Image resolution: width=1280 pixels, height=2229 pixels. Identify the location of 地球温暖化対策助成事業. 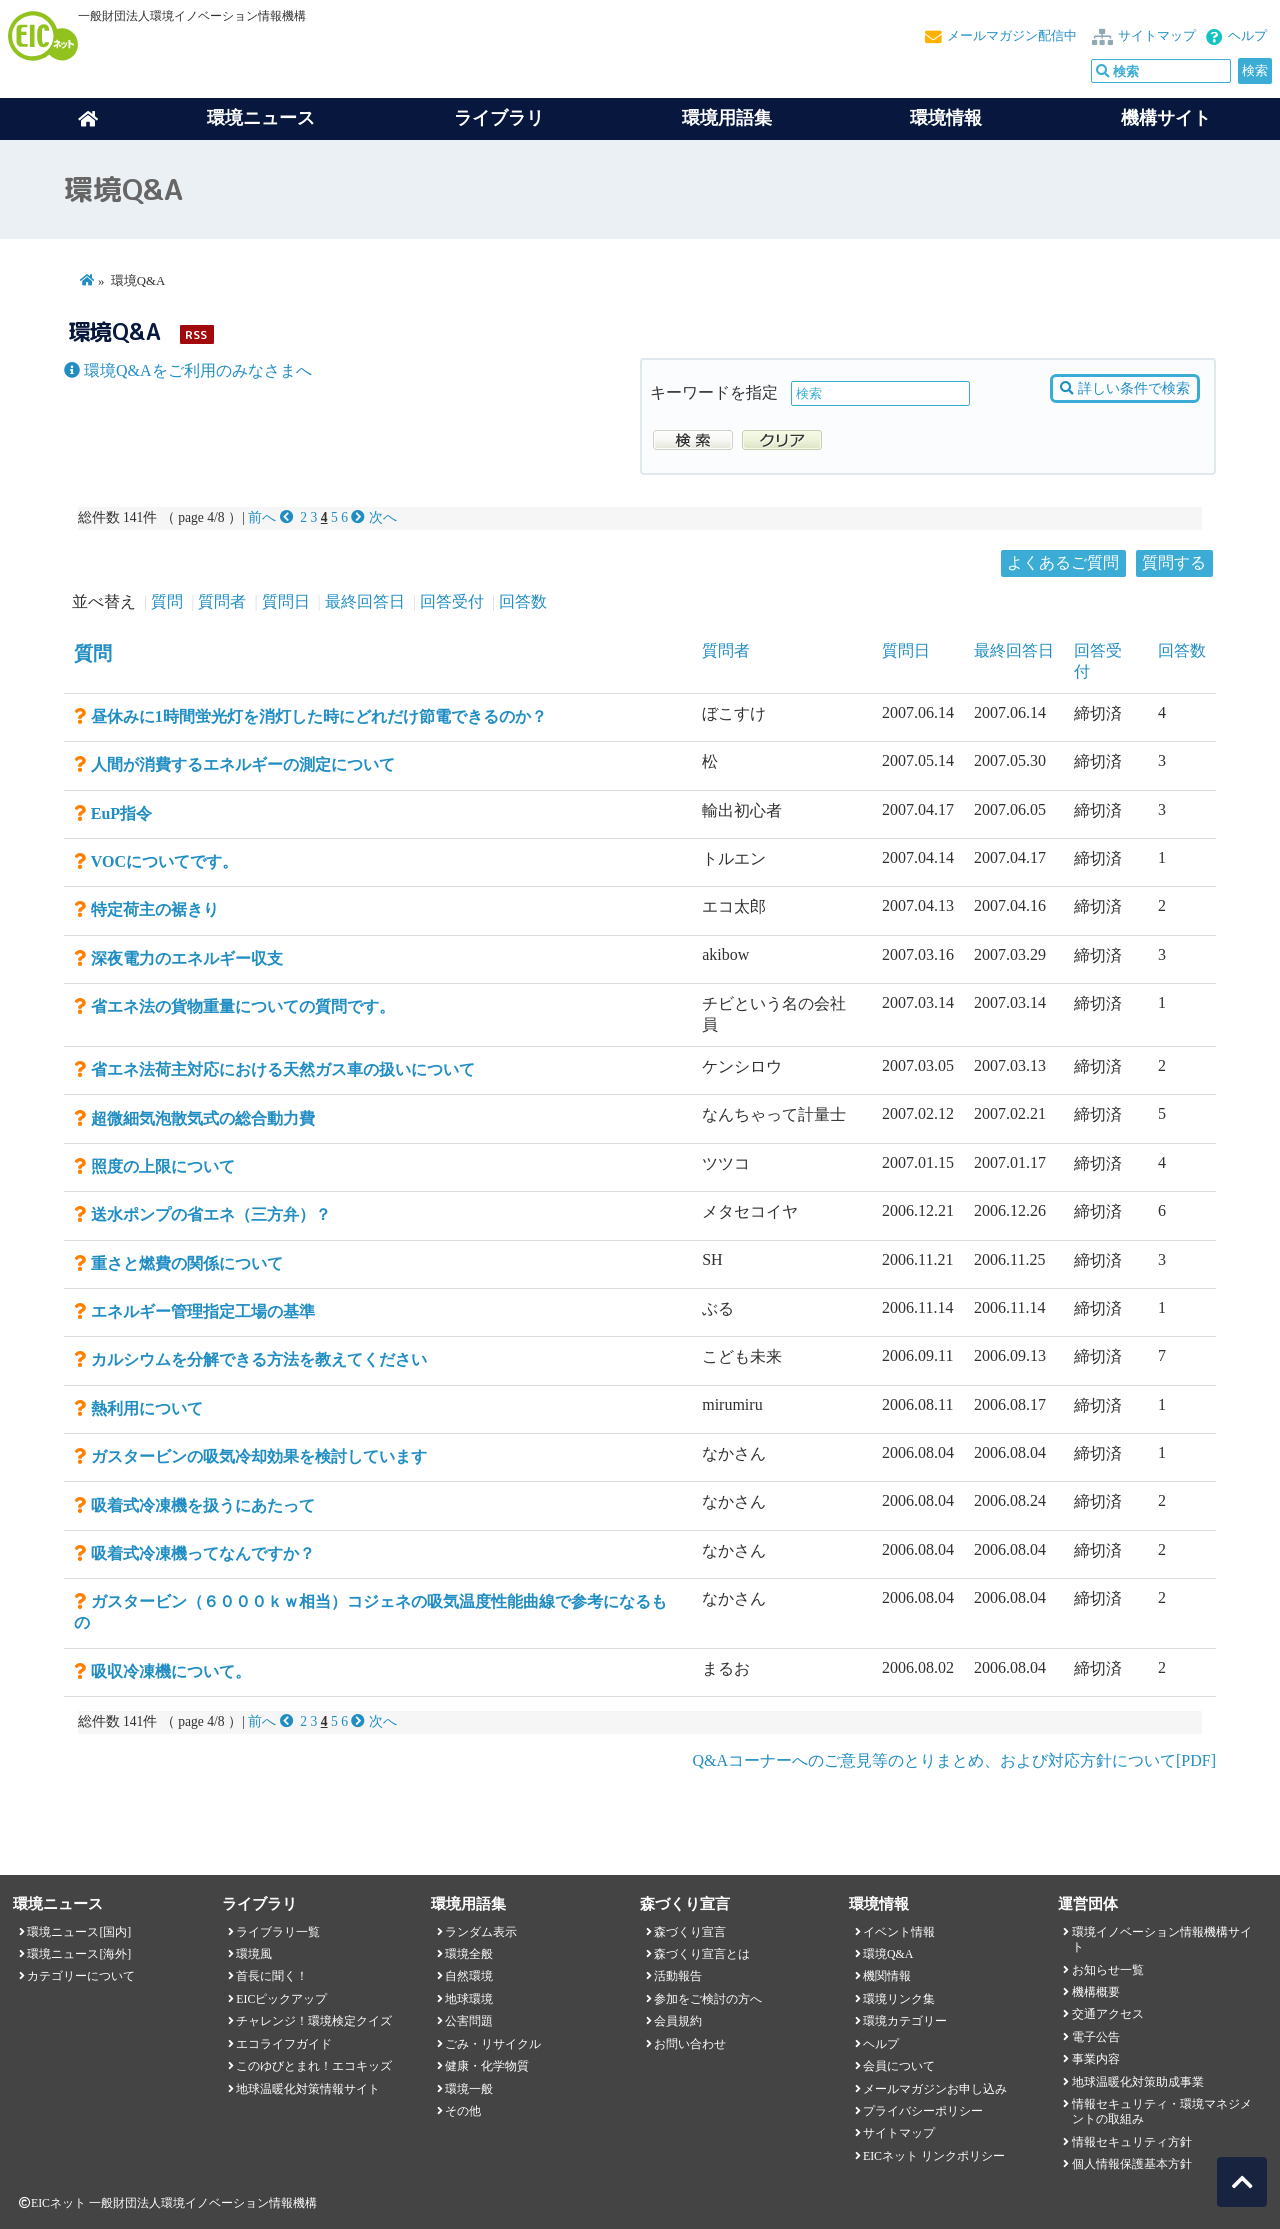
(1138, 2082).